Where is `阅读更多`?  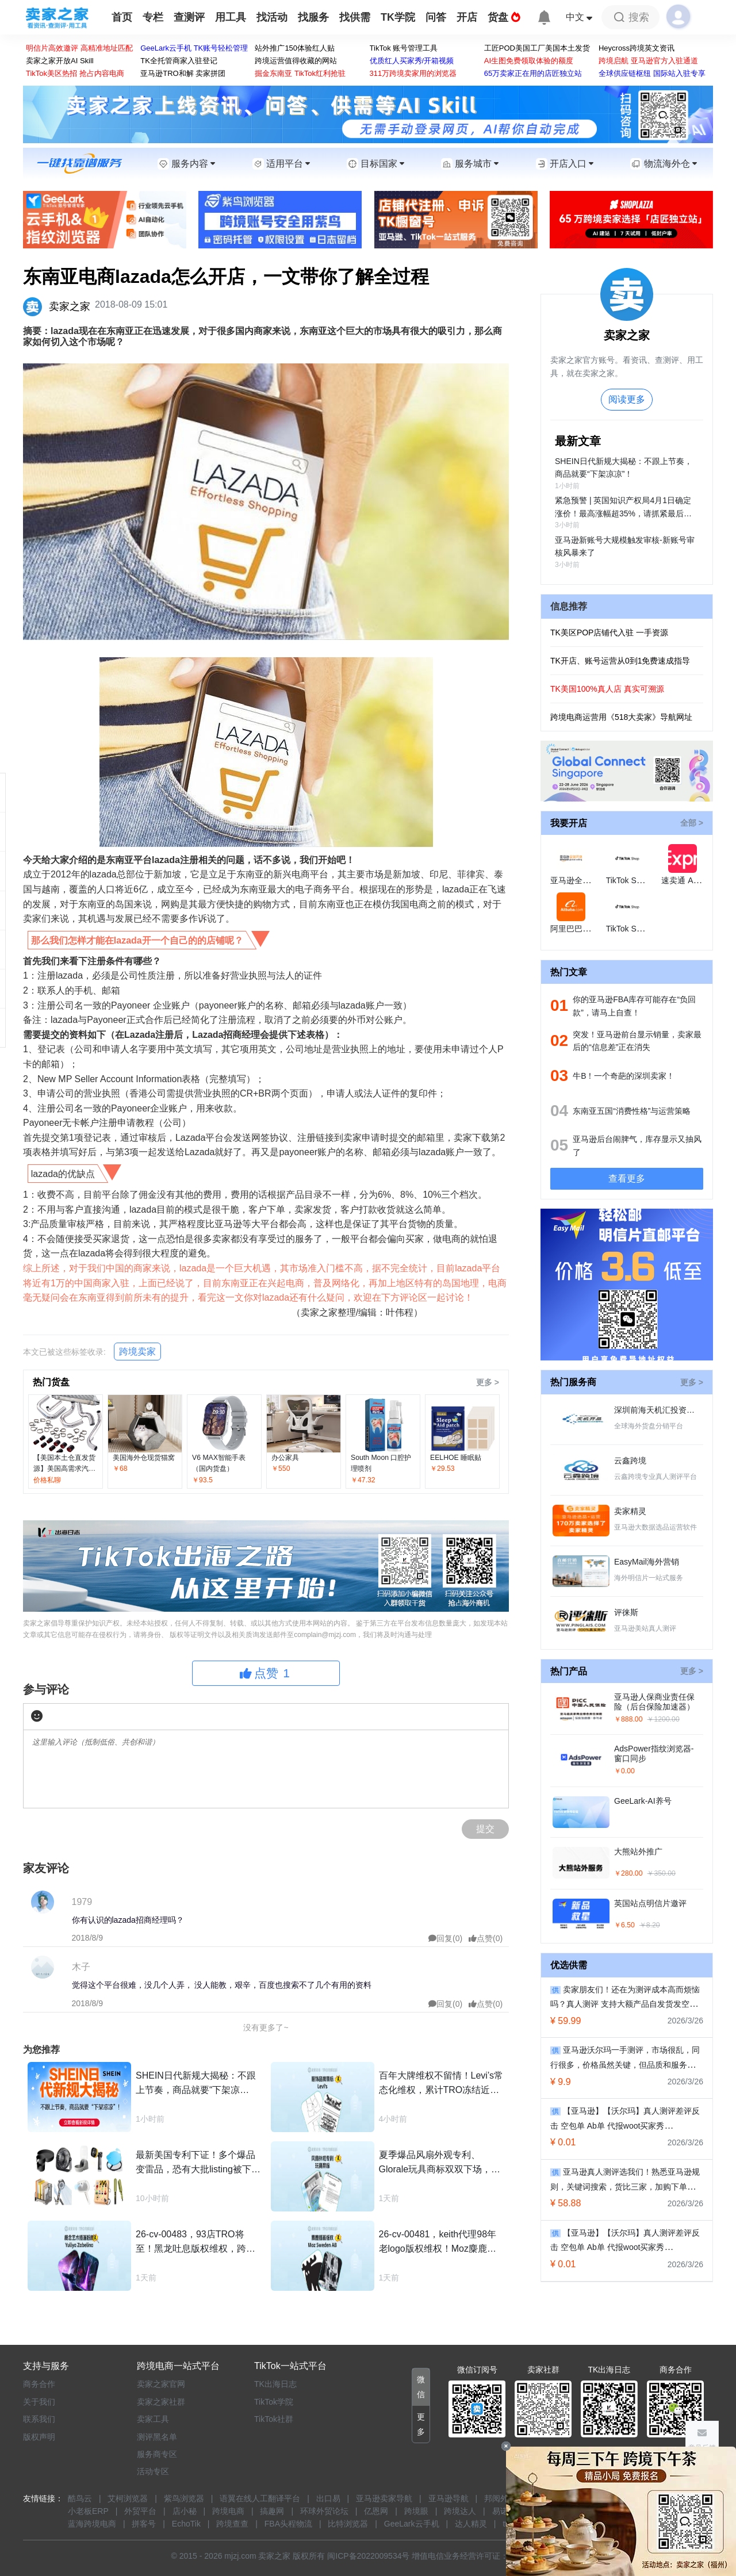
阅读更多 is located at coordinates (626, 399).